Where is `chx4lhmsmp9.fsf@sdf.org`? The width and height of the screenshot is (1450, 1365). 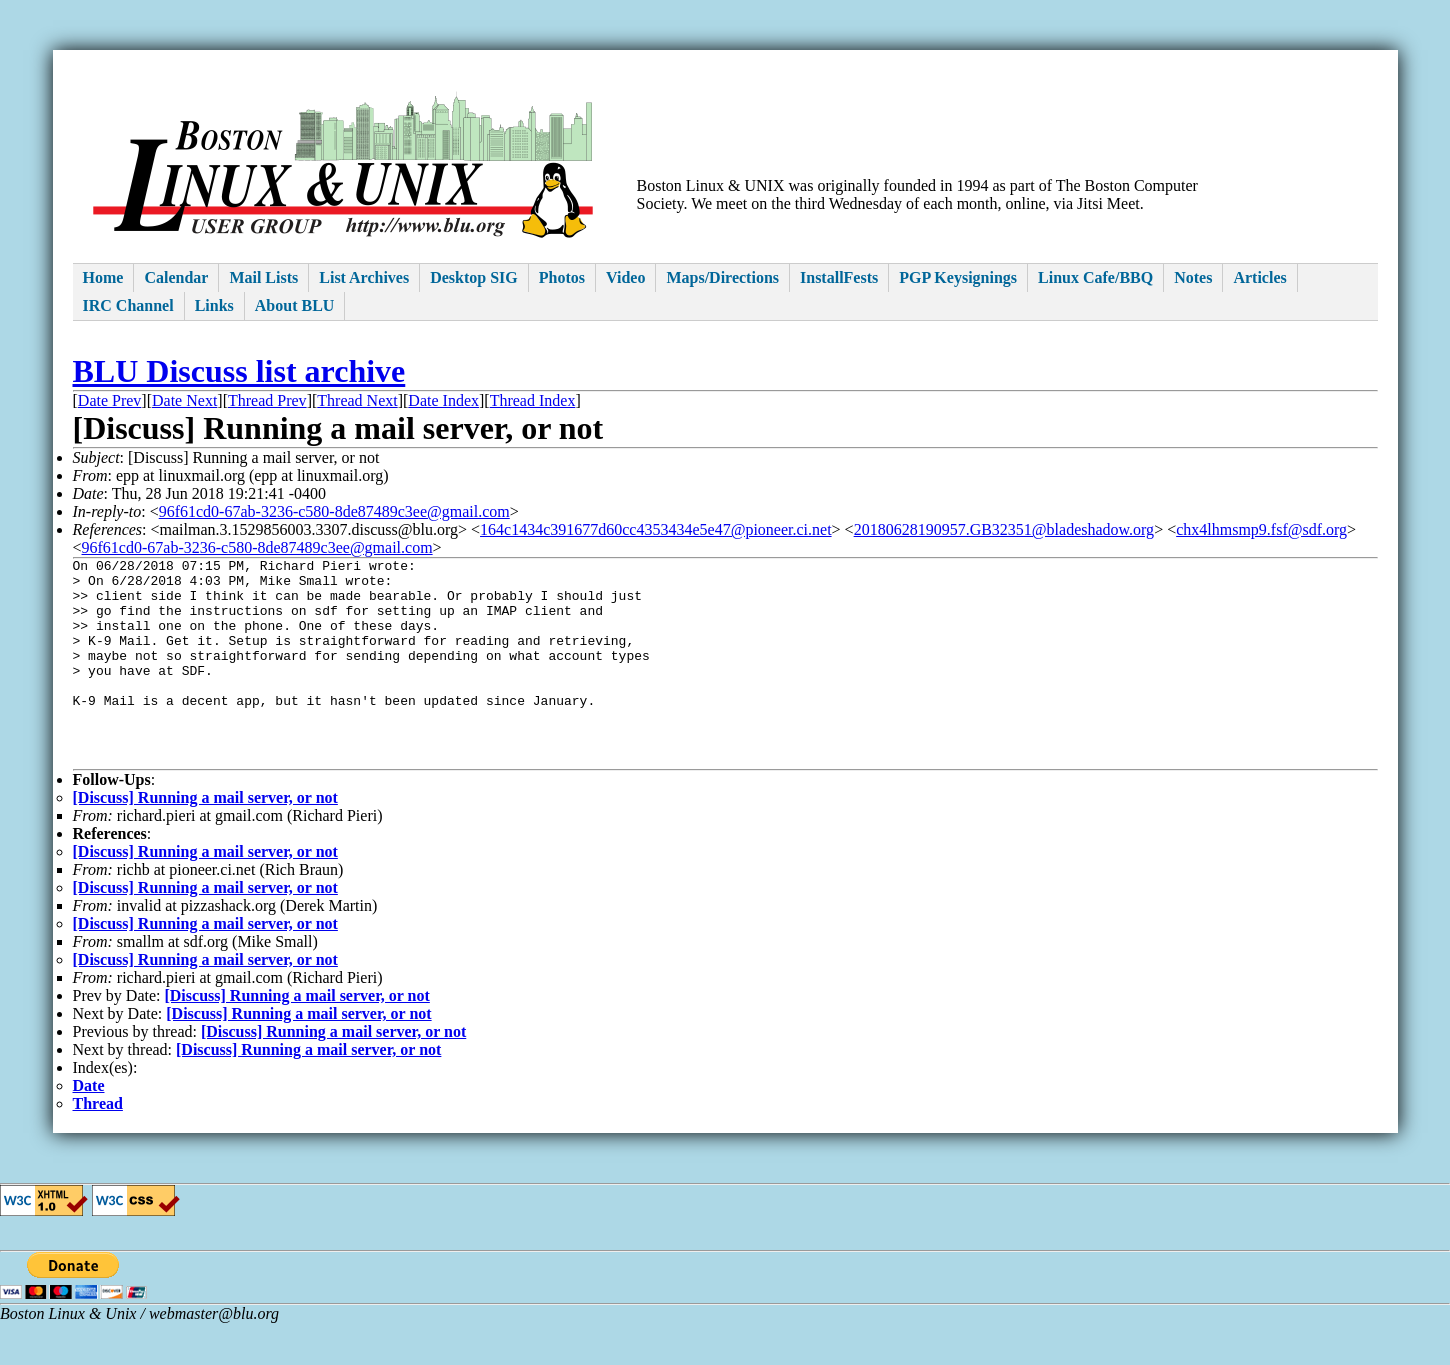
chx4lhmsmp9.fsf@sdf.org is located at coordinates (1261, 529).